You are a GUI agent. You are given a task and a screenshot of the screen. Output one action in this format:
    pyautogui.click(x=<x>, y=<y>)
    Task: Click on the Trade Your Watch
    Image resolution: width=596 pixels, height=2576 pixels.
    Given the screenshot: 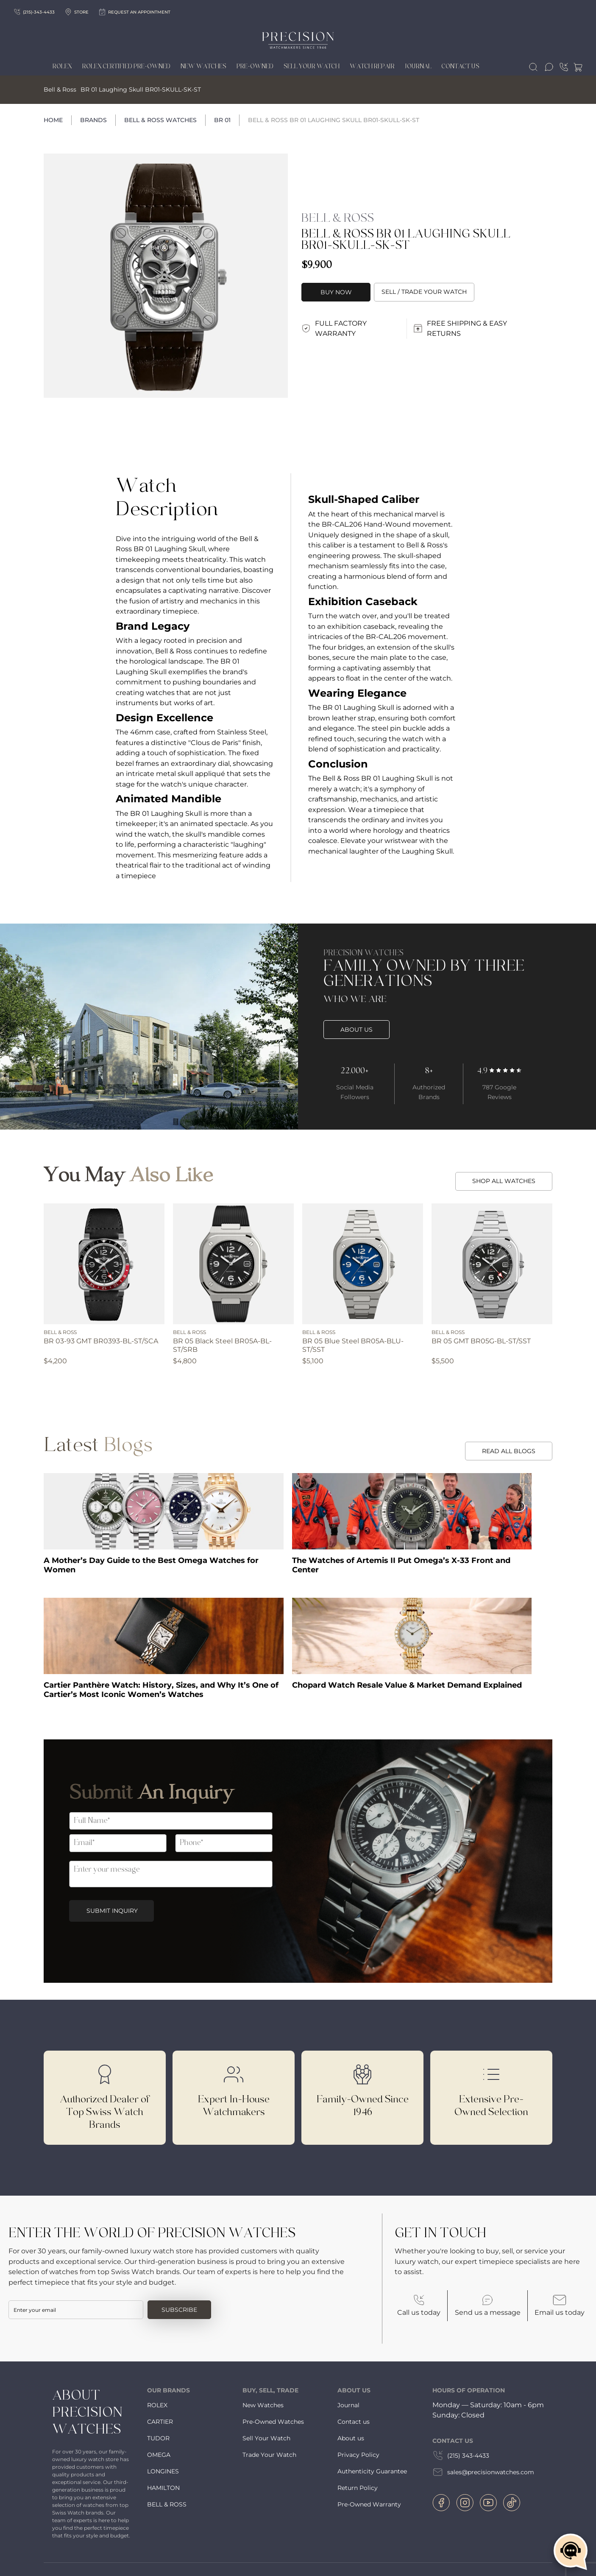 What is the action you would take?
    pyautogui.click(x=269, y=2455)
    